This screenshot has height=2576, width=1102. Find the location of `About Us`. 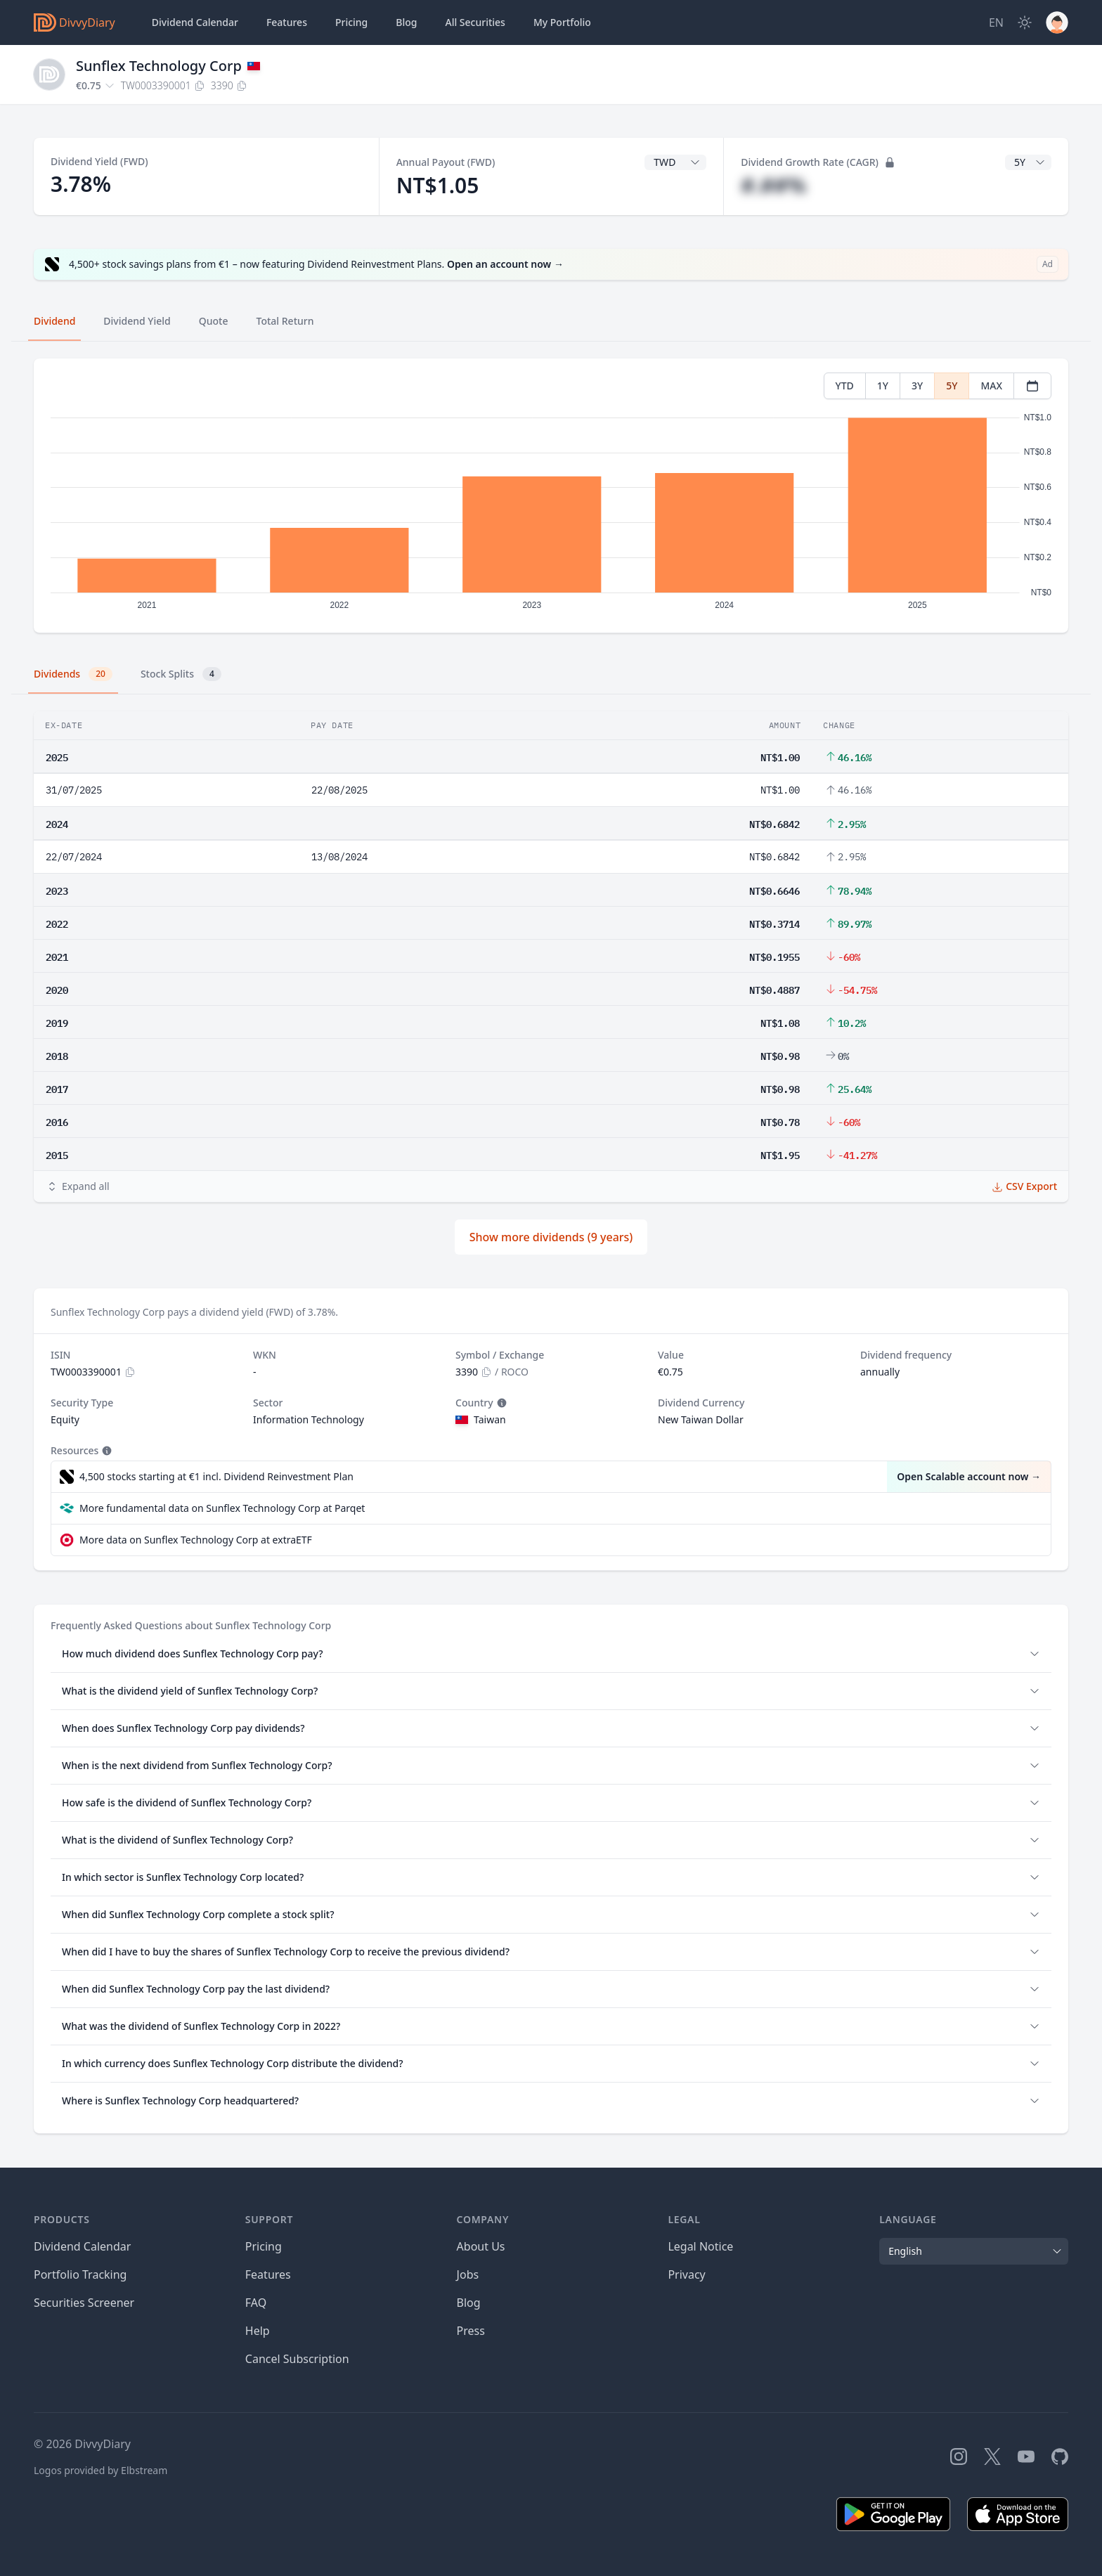

About Us is located at coordinates (481, 2246).